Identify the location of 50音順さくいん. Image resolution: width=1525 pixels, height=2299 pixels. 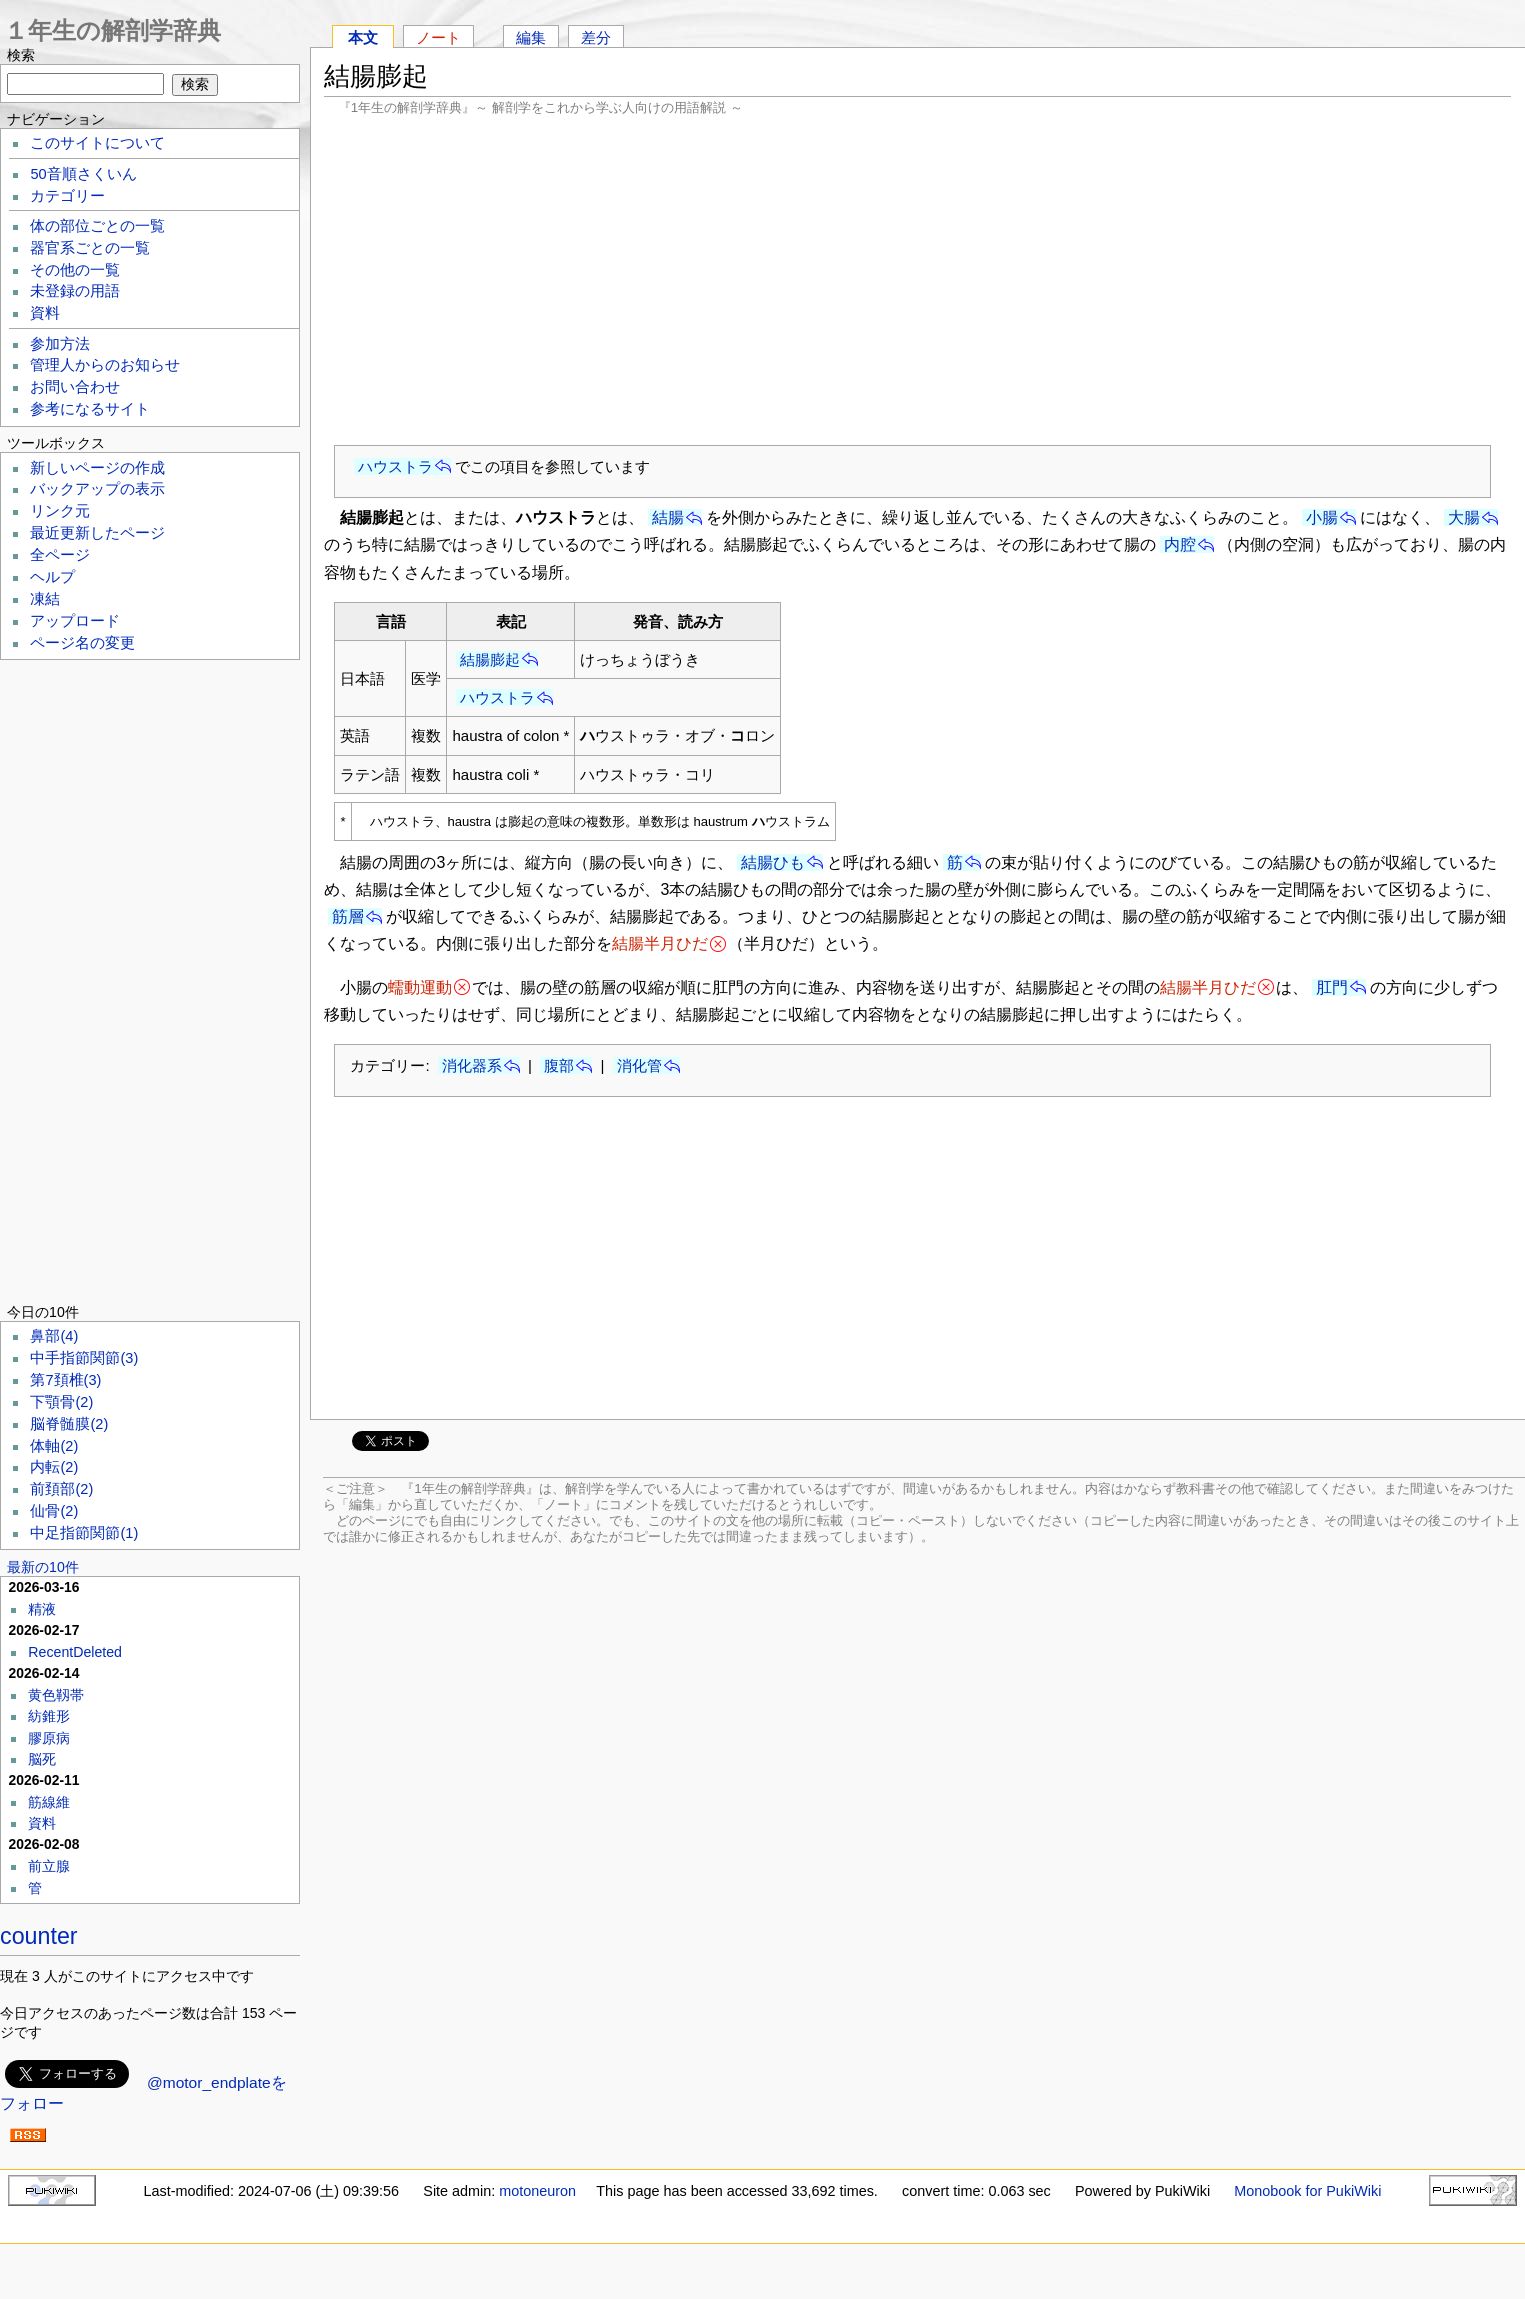
(83, 174).